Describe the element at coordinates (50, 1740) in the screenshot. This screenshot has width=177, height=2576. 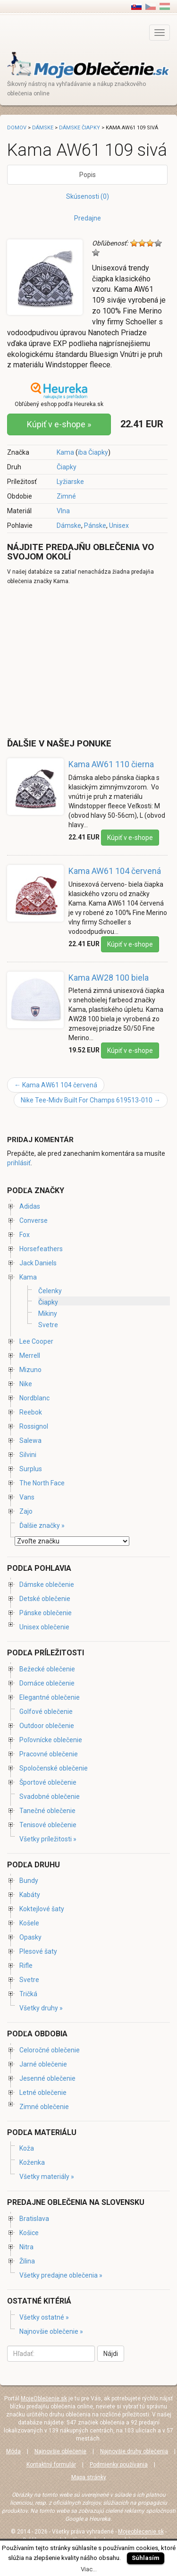
I see `Poľovnícke oblečenie` at that location.